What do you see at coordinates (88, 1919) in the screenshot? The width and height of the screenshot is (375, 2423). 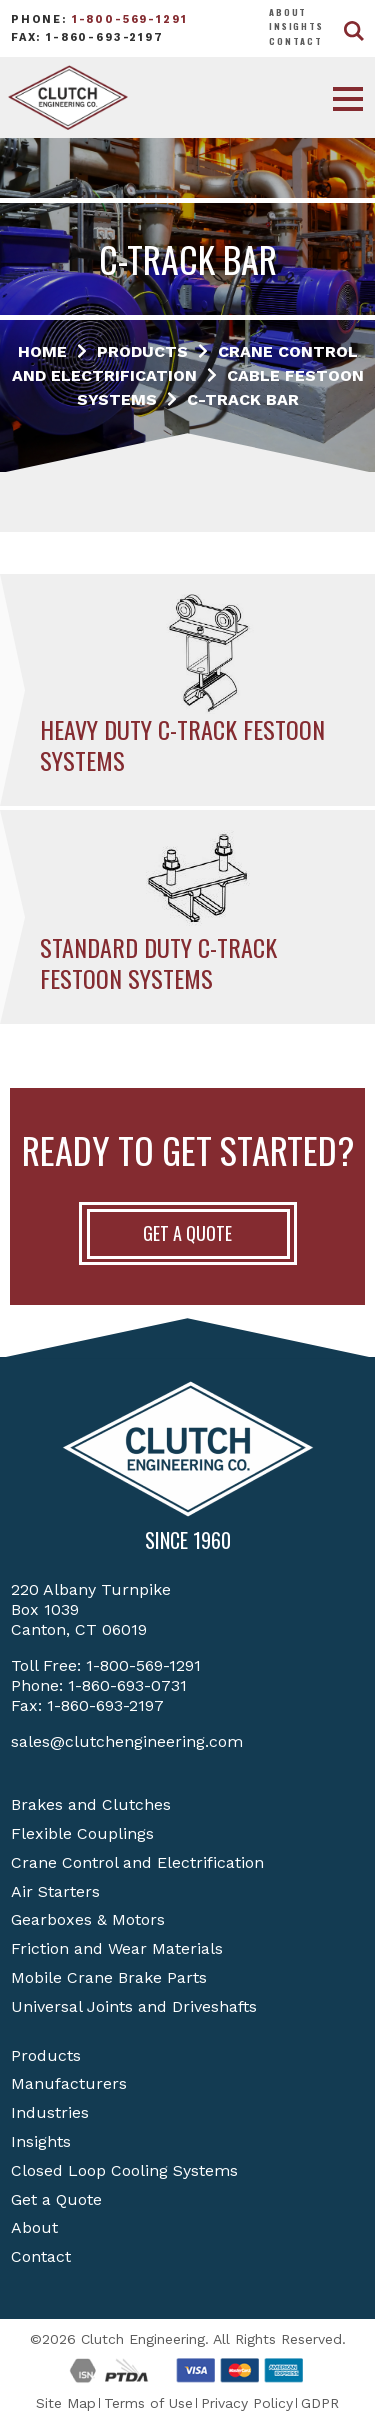 I see `Gearboxes & Motors` at bounding box center [88, 1919].